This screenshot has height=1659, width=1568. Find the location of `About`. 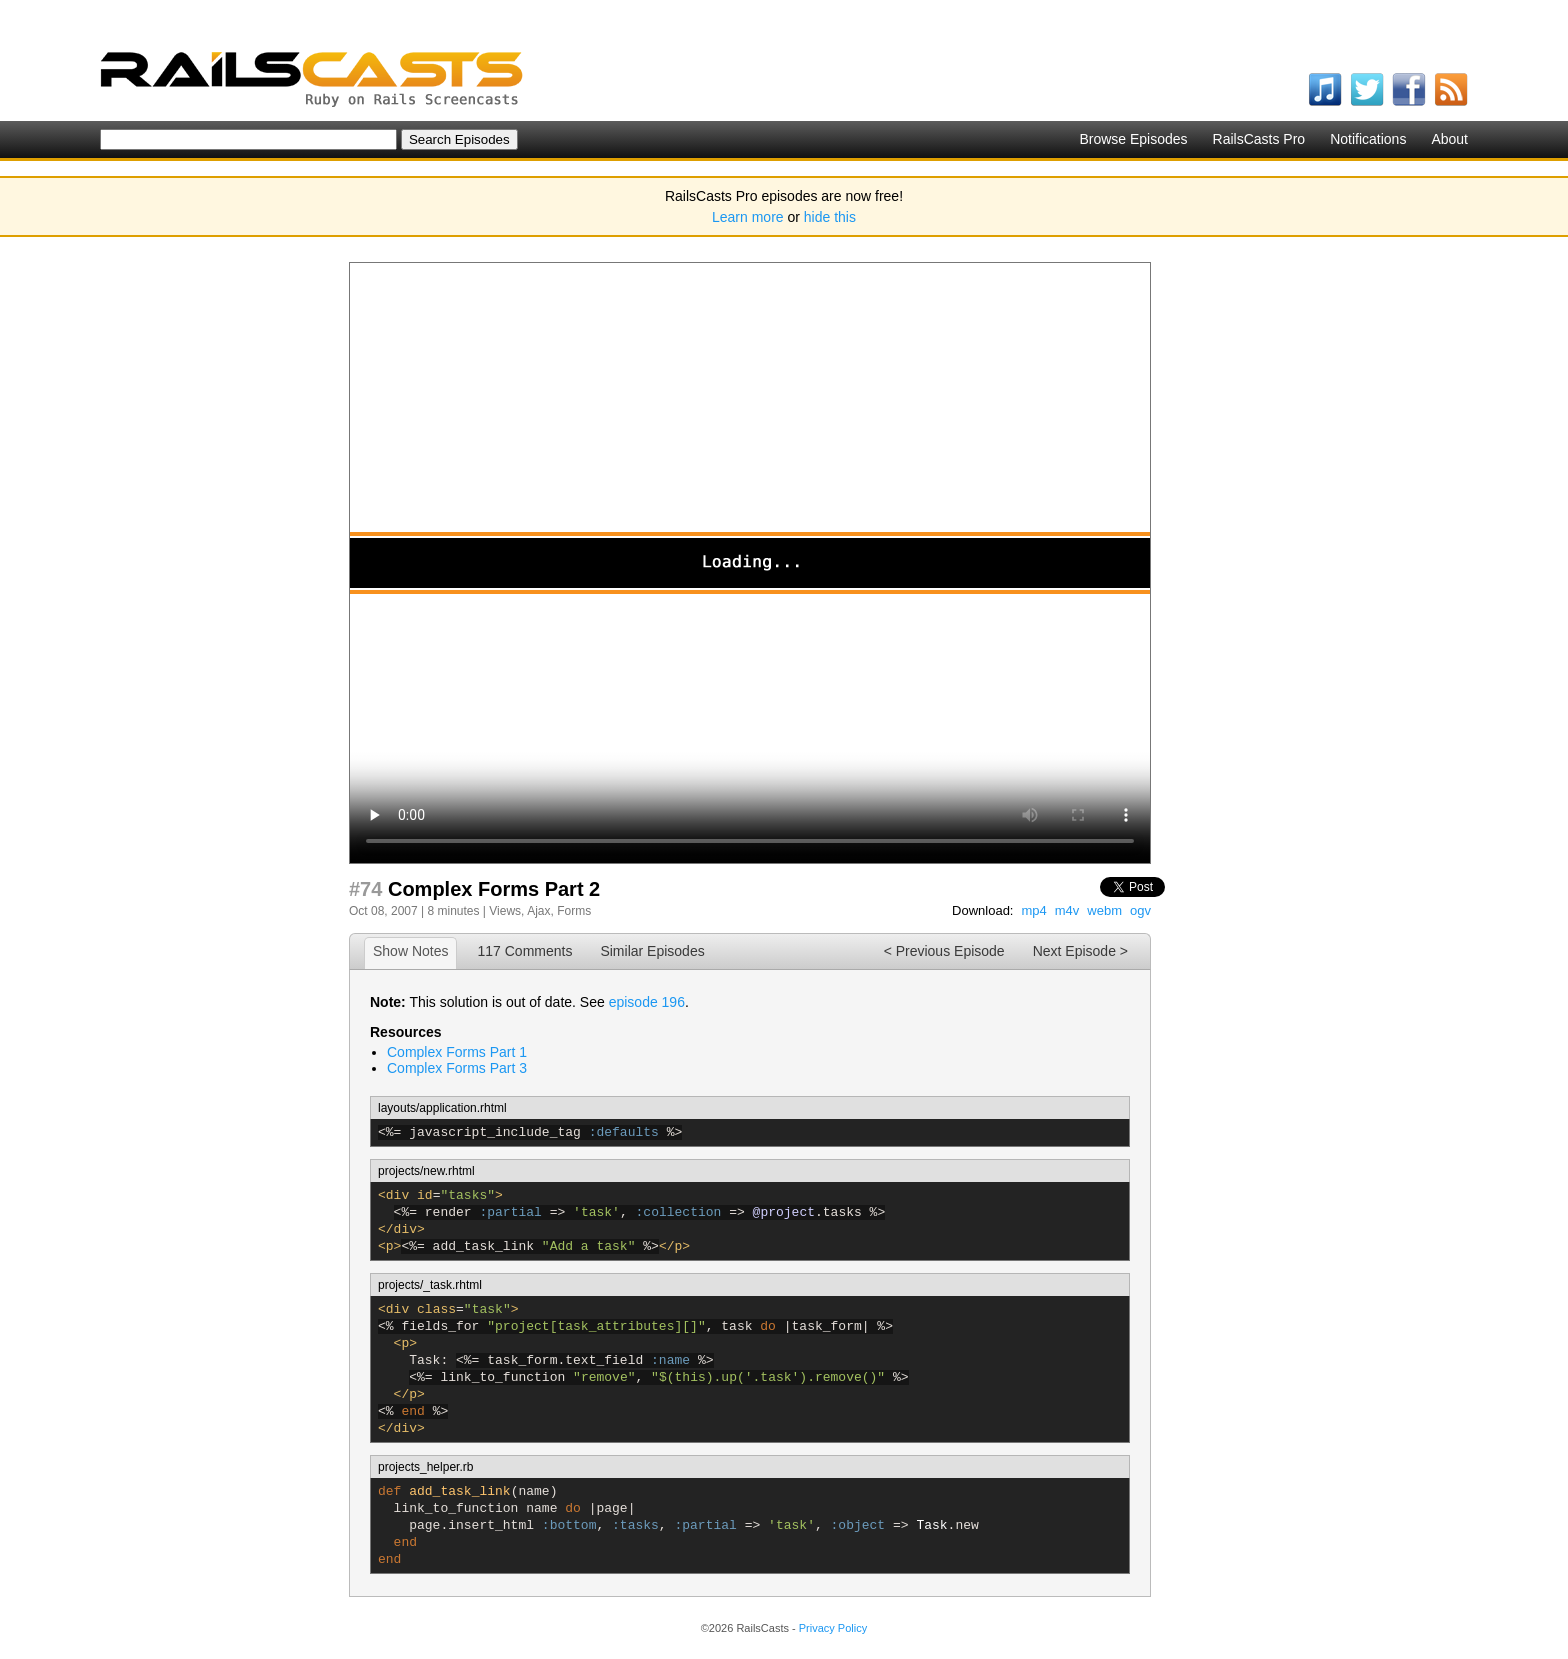

About is located at coordinates (1449, 139).